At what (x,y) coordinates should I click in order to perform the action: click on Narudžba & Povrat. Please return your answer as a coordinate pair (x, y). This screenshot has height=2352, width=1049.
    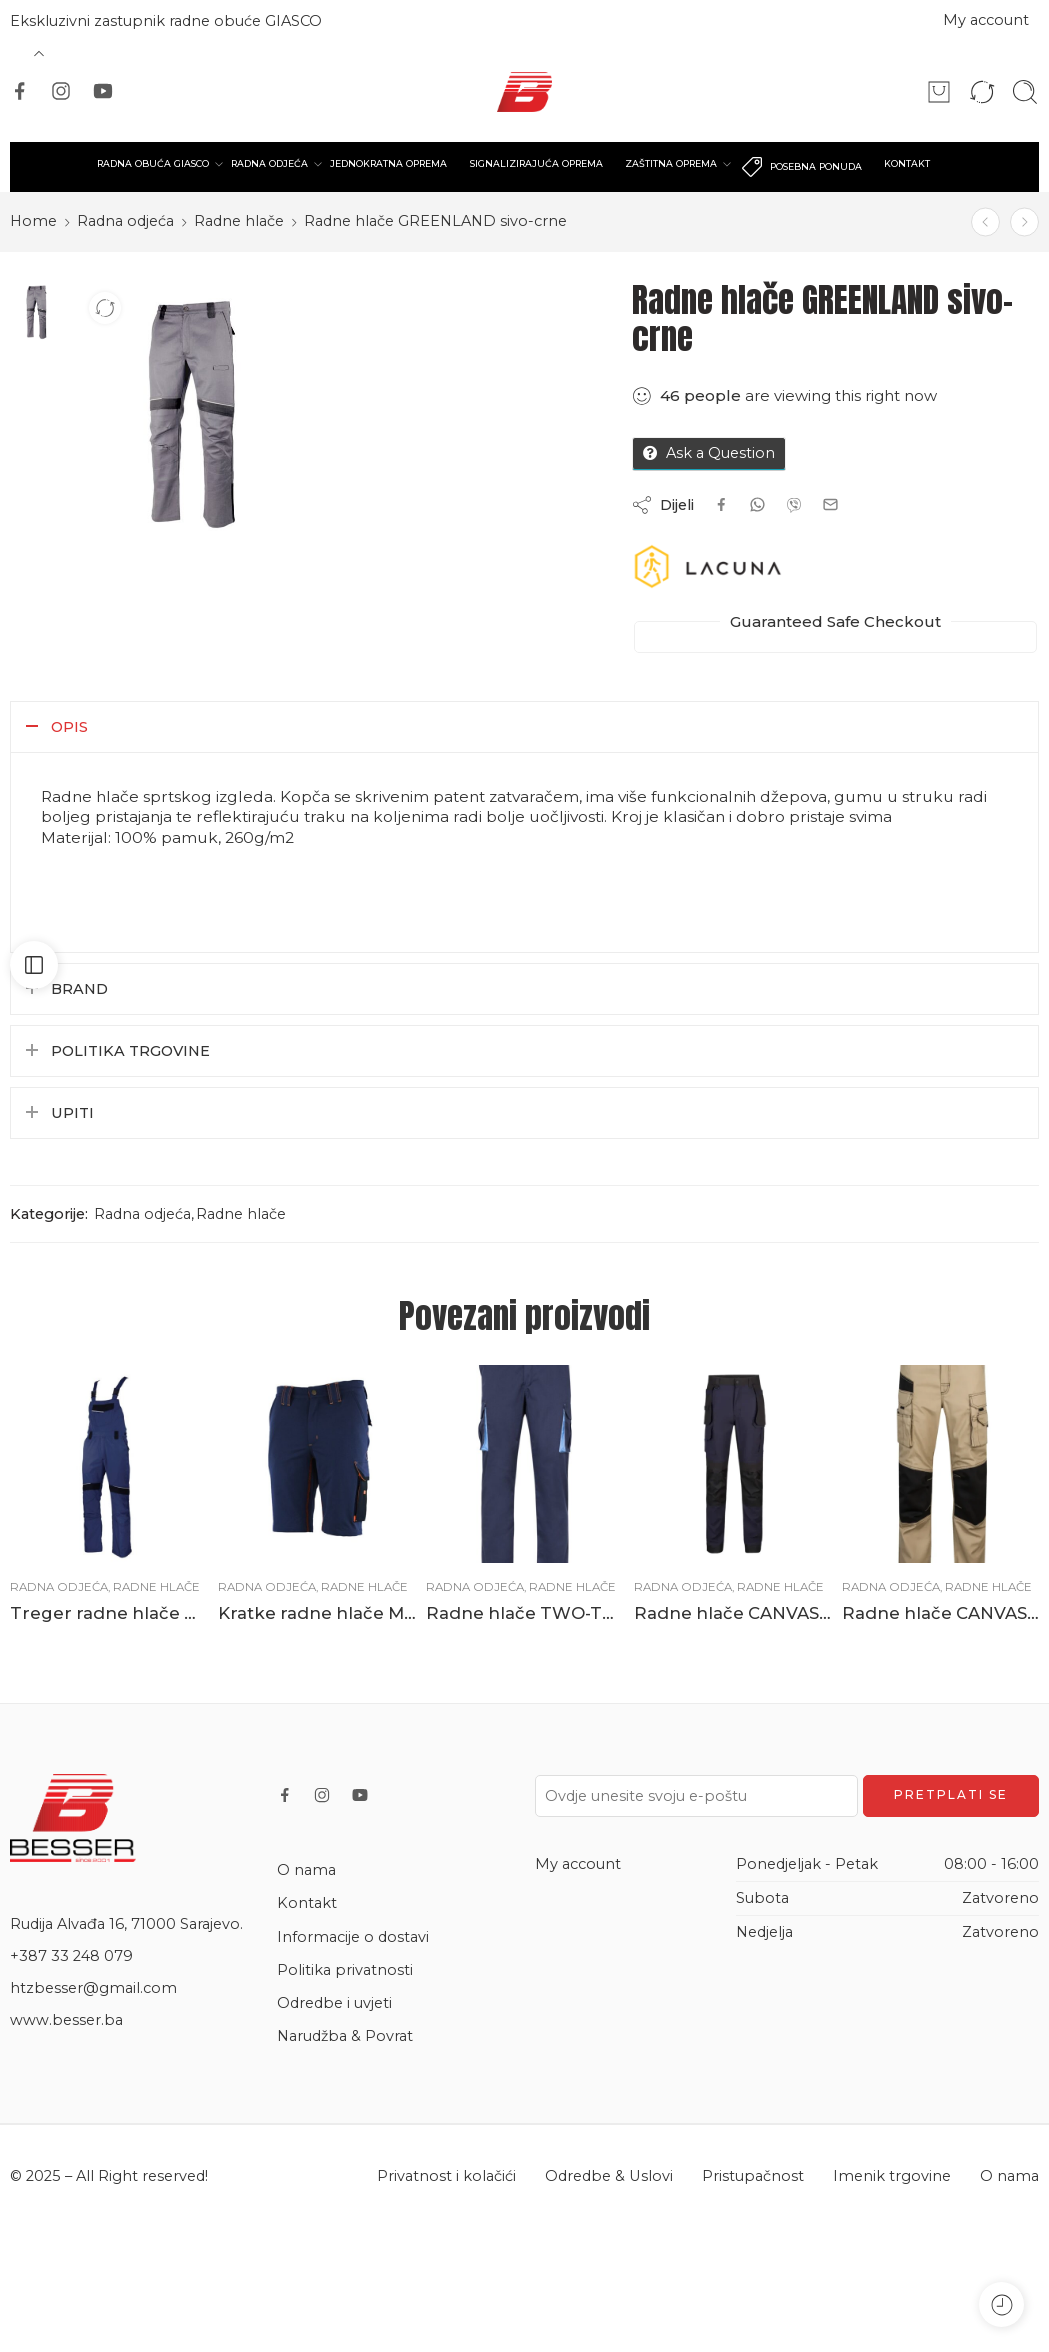
    Looking at the image, I should click on (345, 2036).